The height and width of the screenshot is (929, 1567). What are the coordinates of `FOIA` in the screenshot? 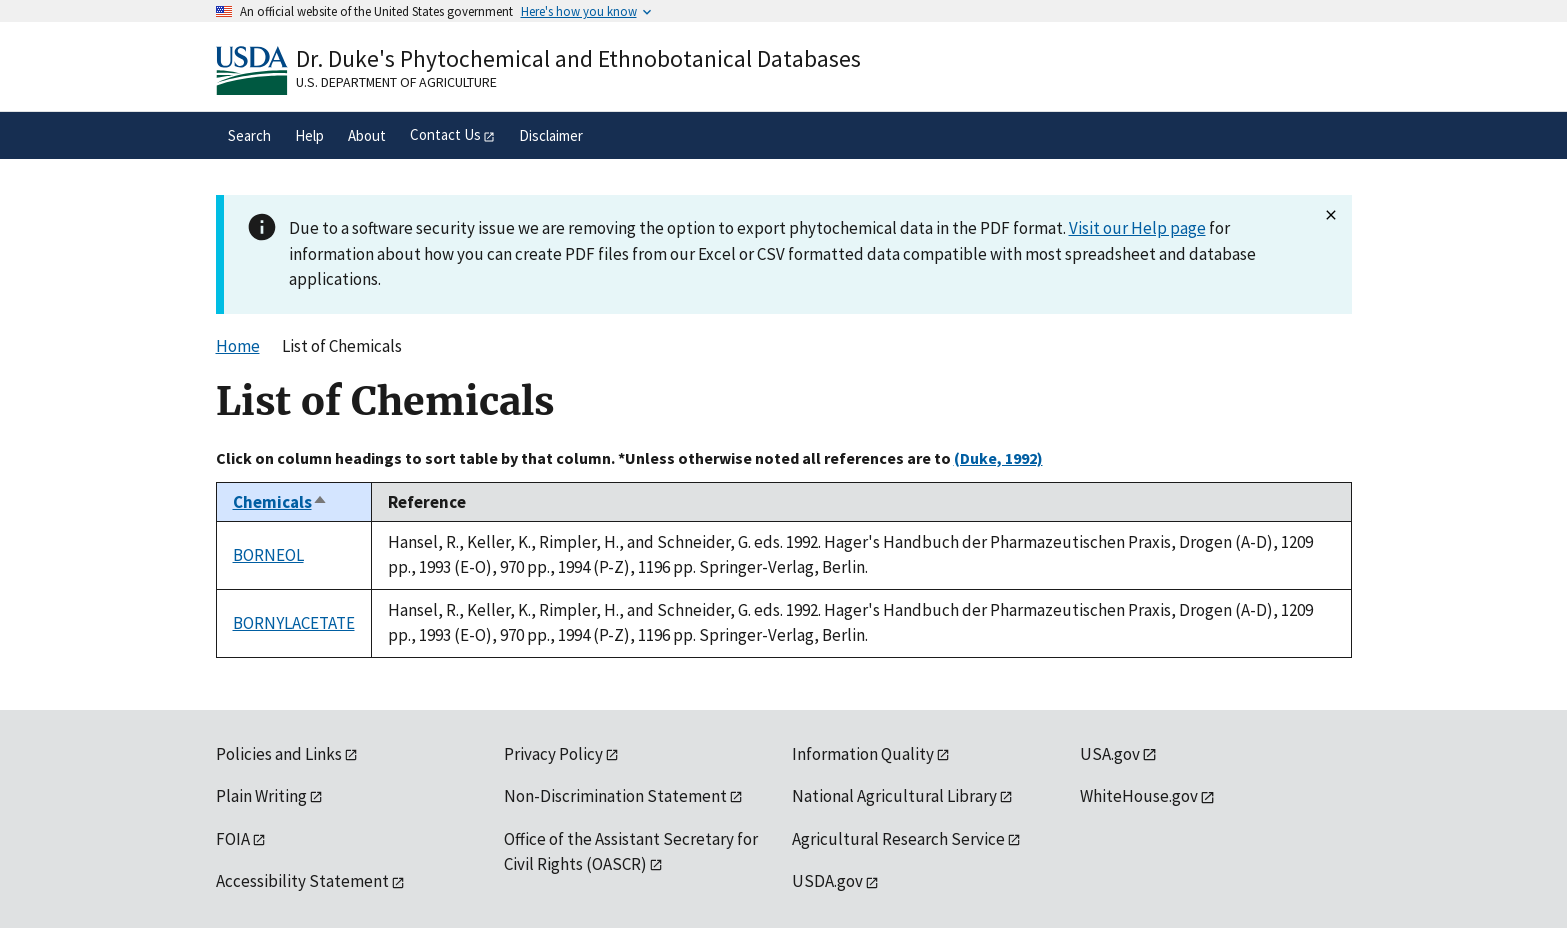 It's located at (233, 839).